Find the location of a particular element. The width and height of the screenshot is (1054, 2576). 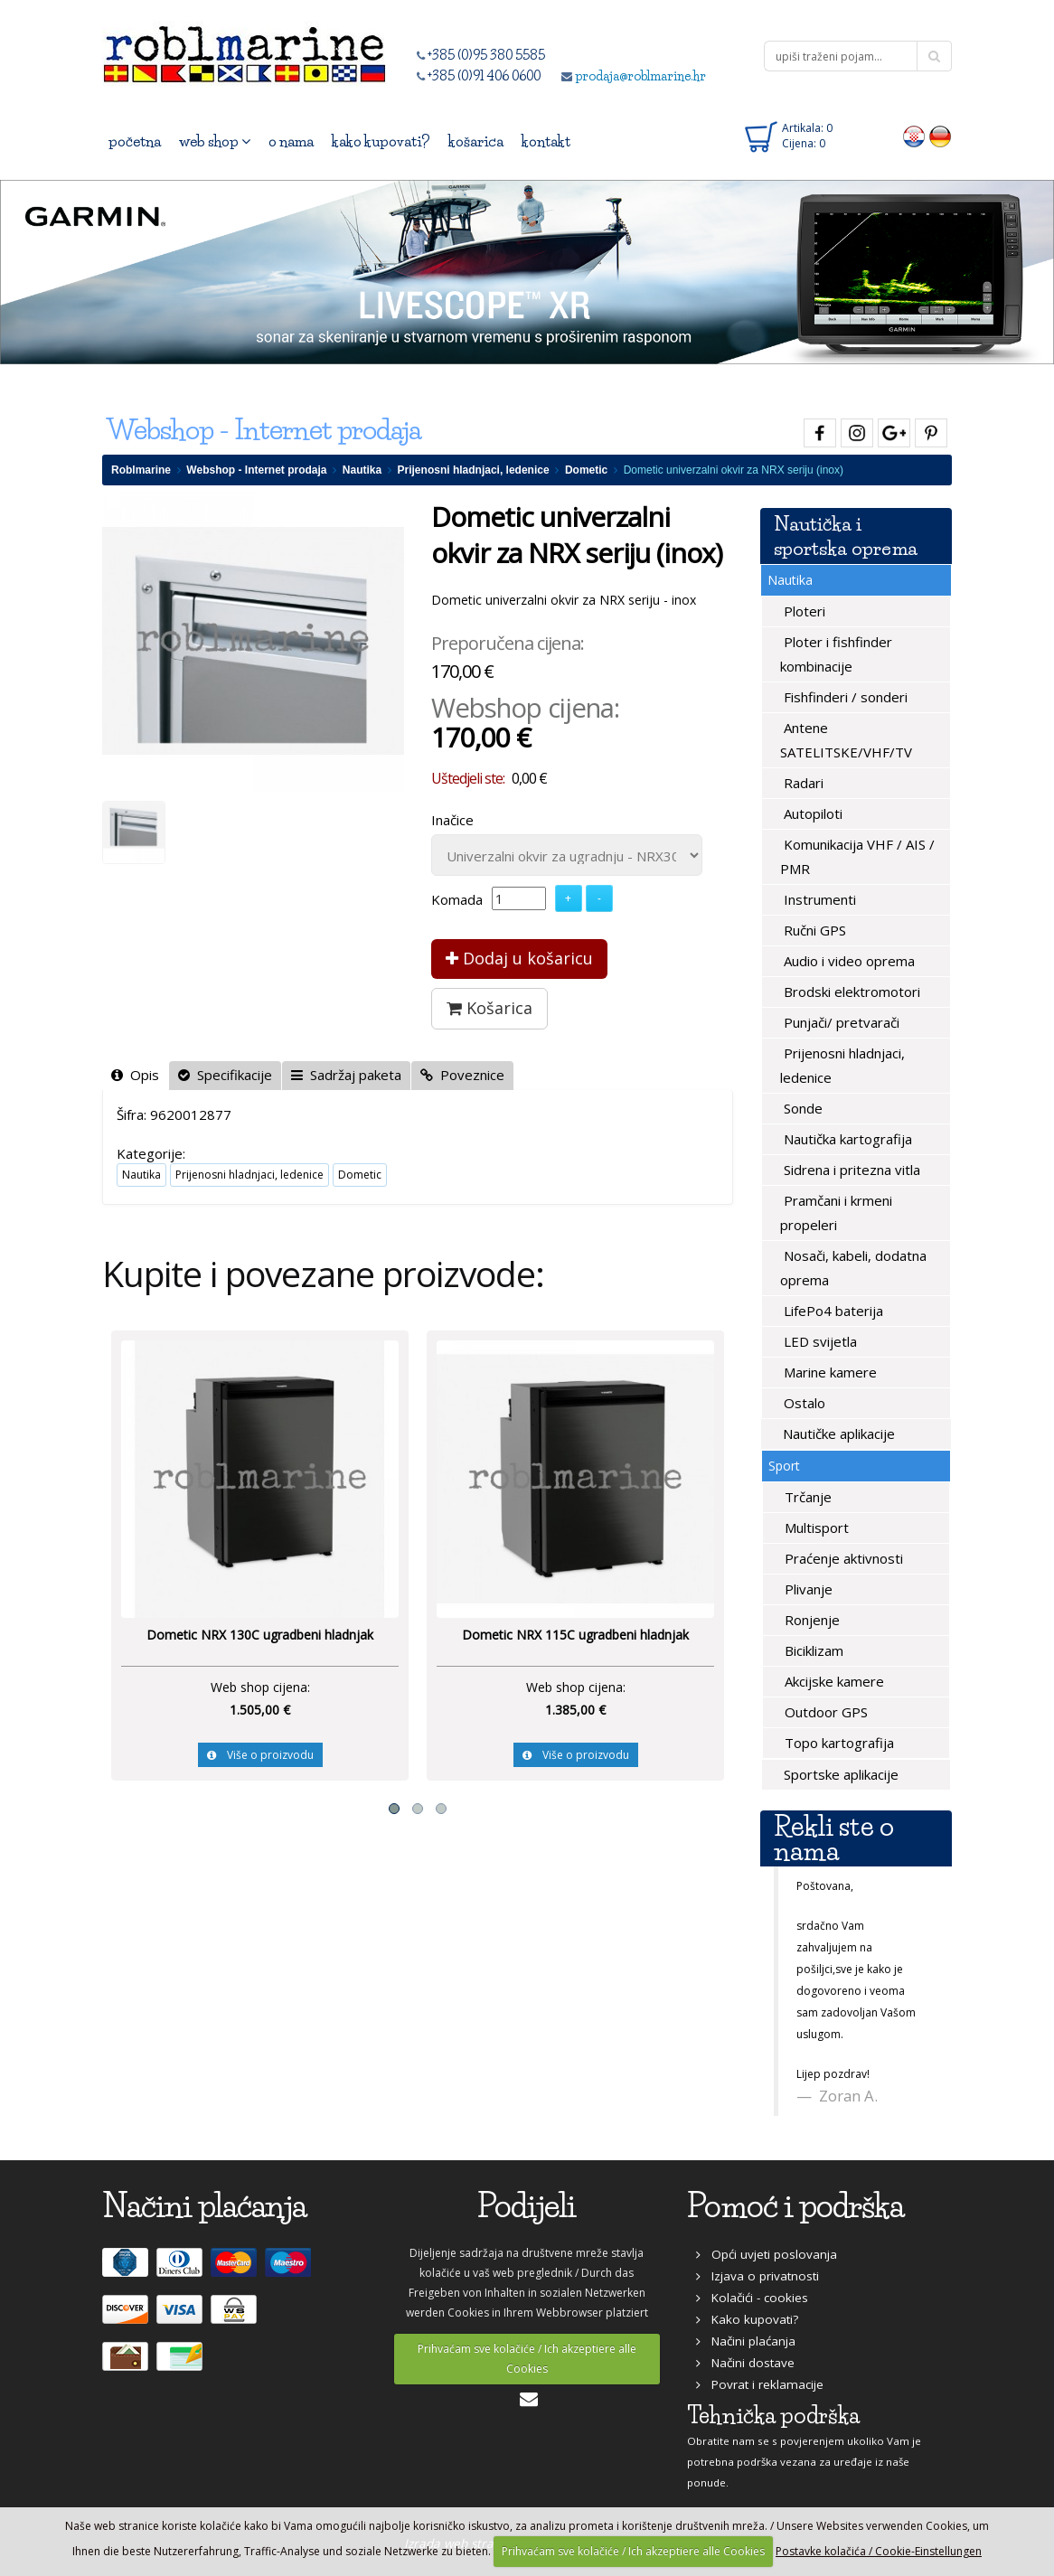

Izjava o privatnosti is located at coordinates (757, 2276).